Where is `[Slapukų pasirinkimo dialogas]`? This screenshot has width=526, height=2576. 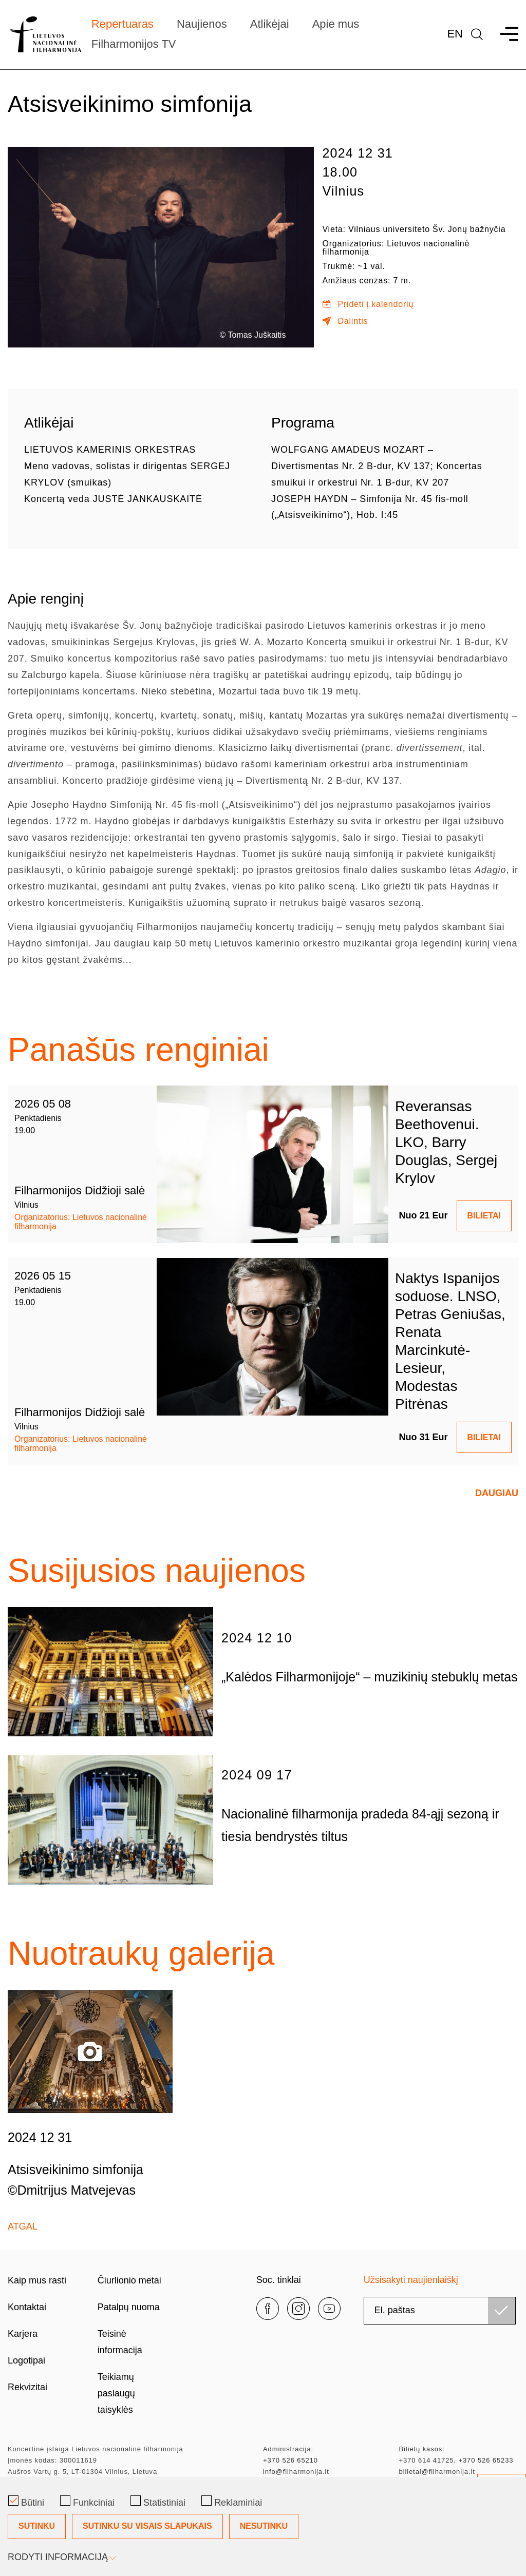
[Slapukų pasirinkimo dialogas] is located at coordinates (263, 2526).